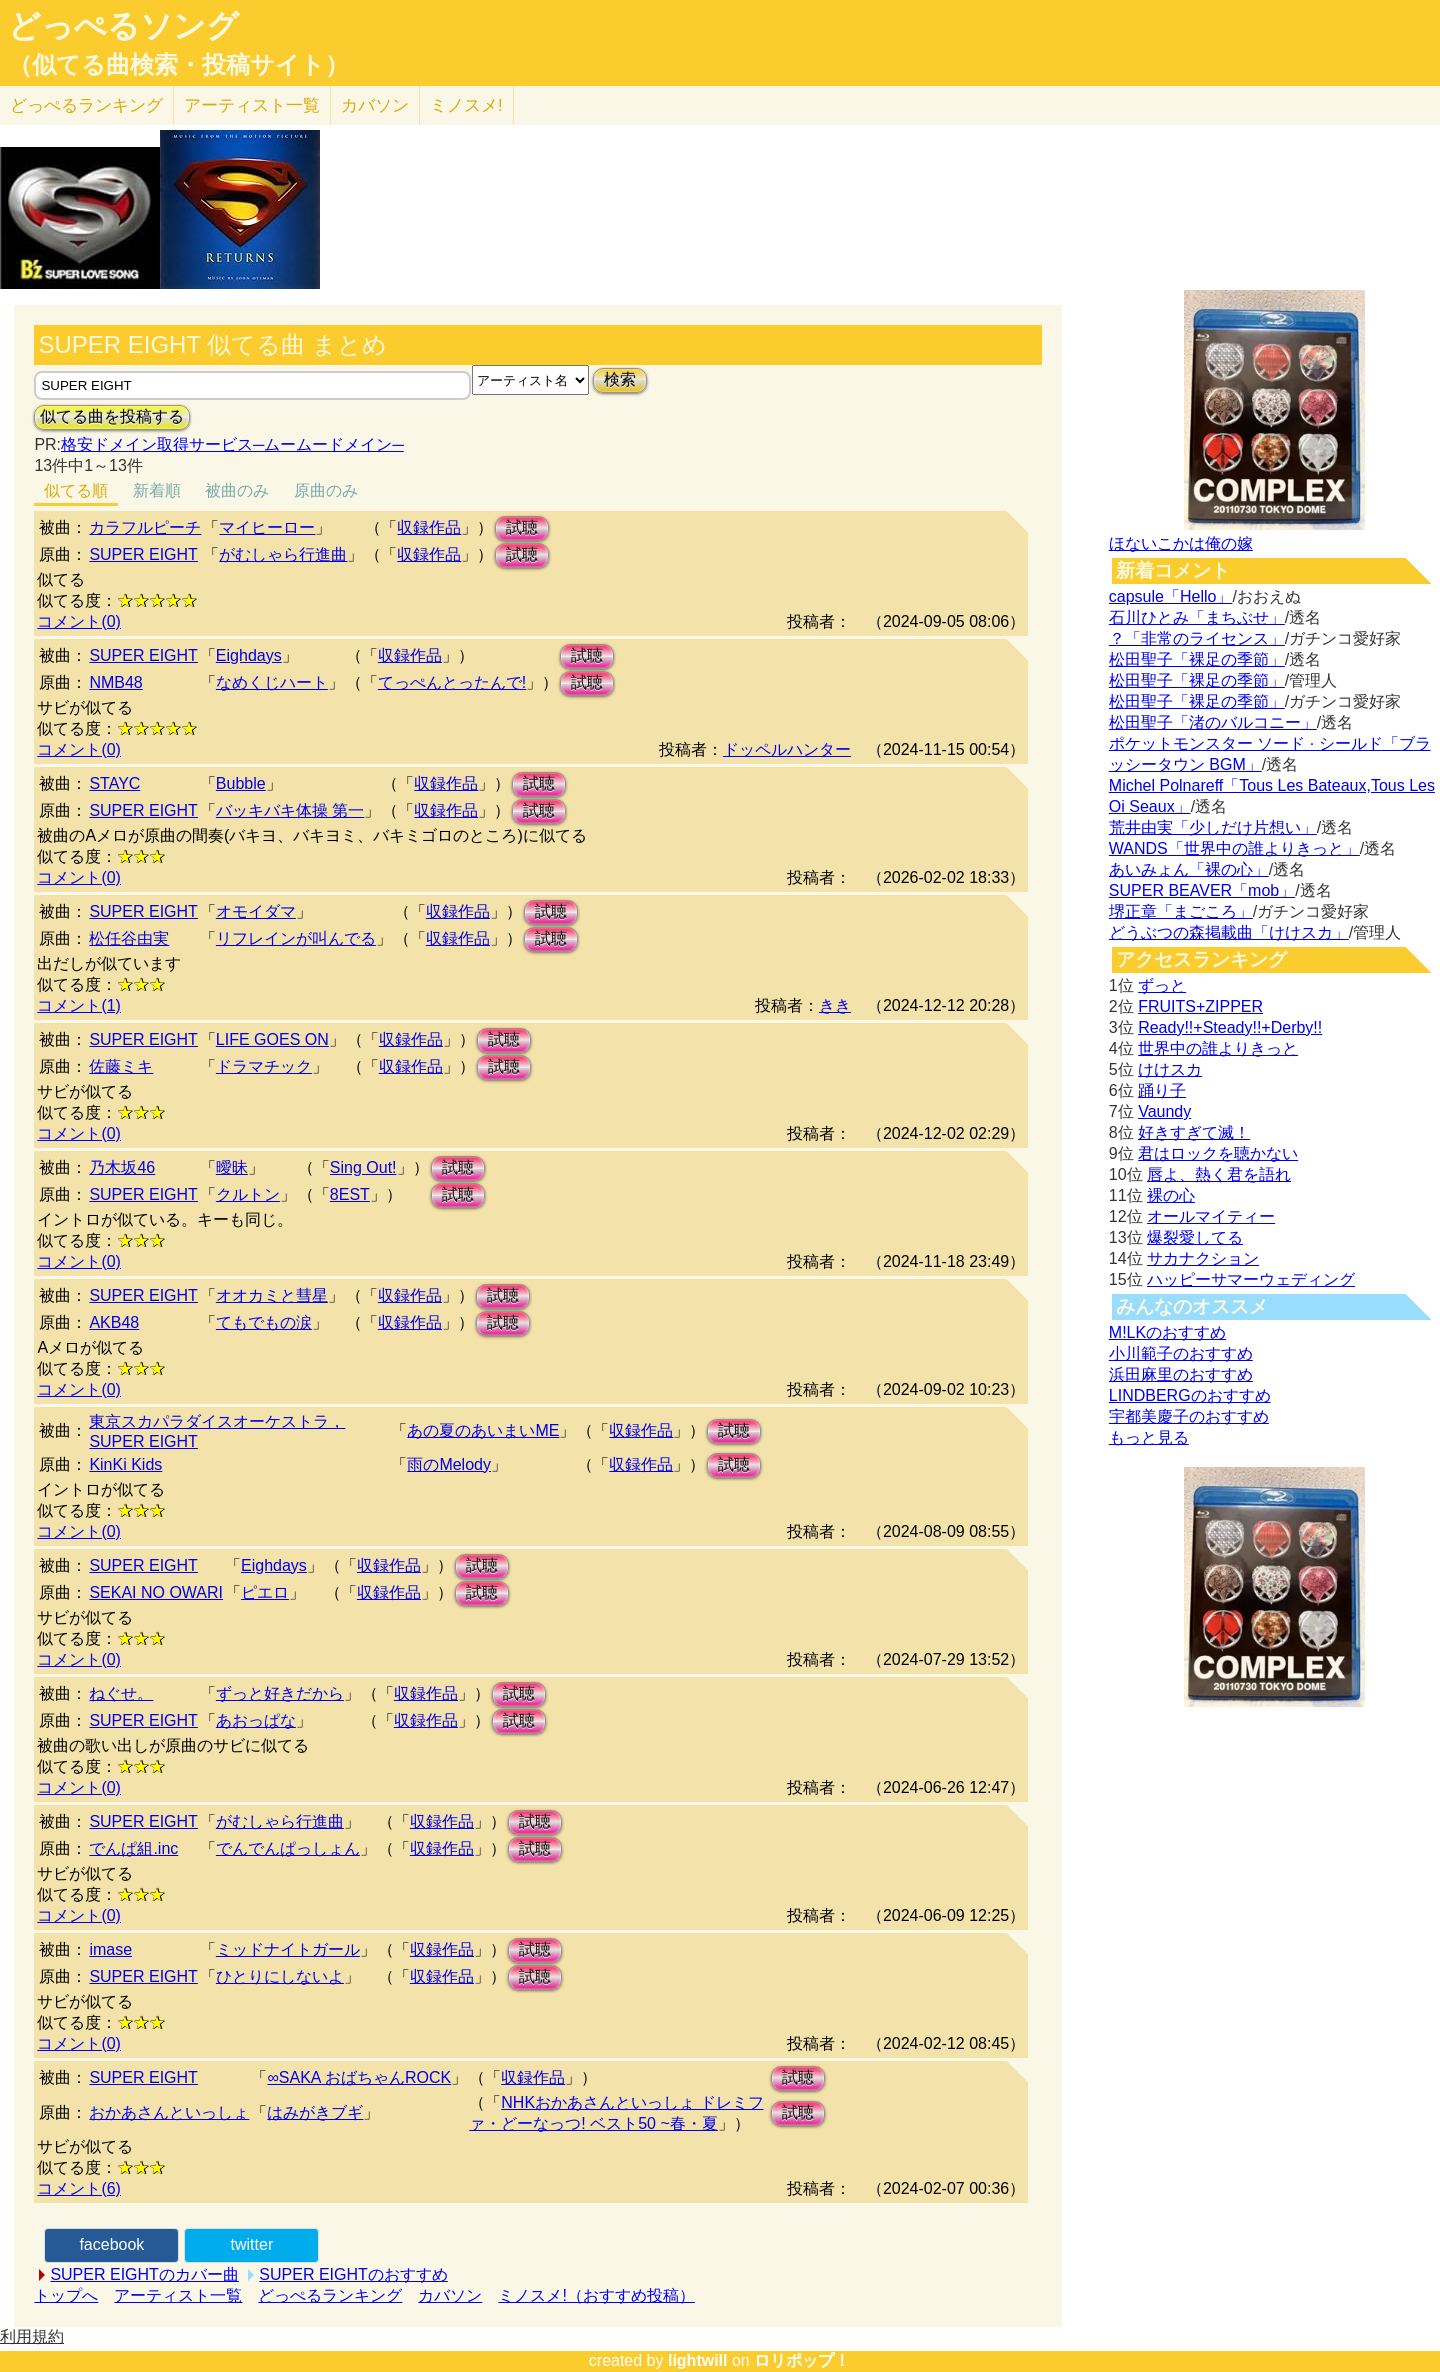  What do you see at coordinates (264, 1322) in the screenshot?
I see `てもでもの涙` at bounding box center [264, 1322].